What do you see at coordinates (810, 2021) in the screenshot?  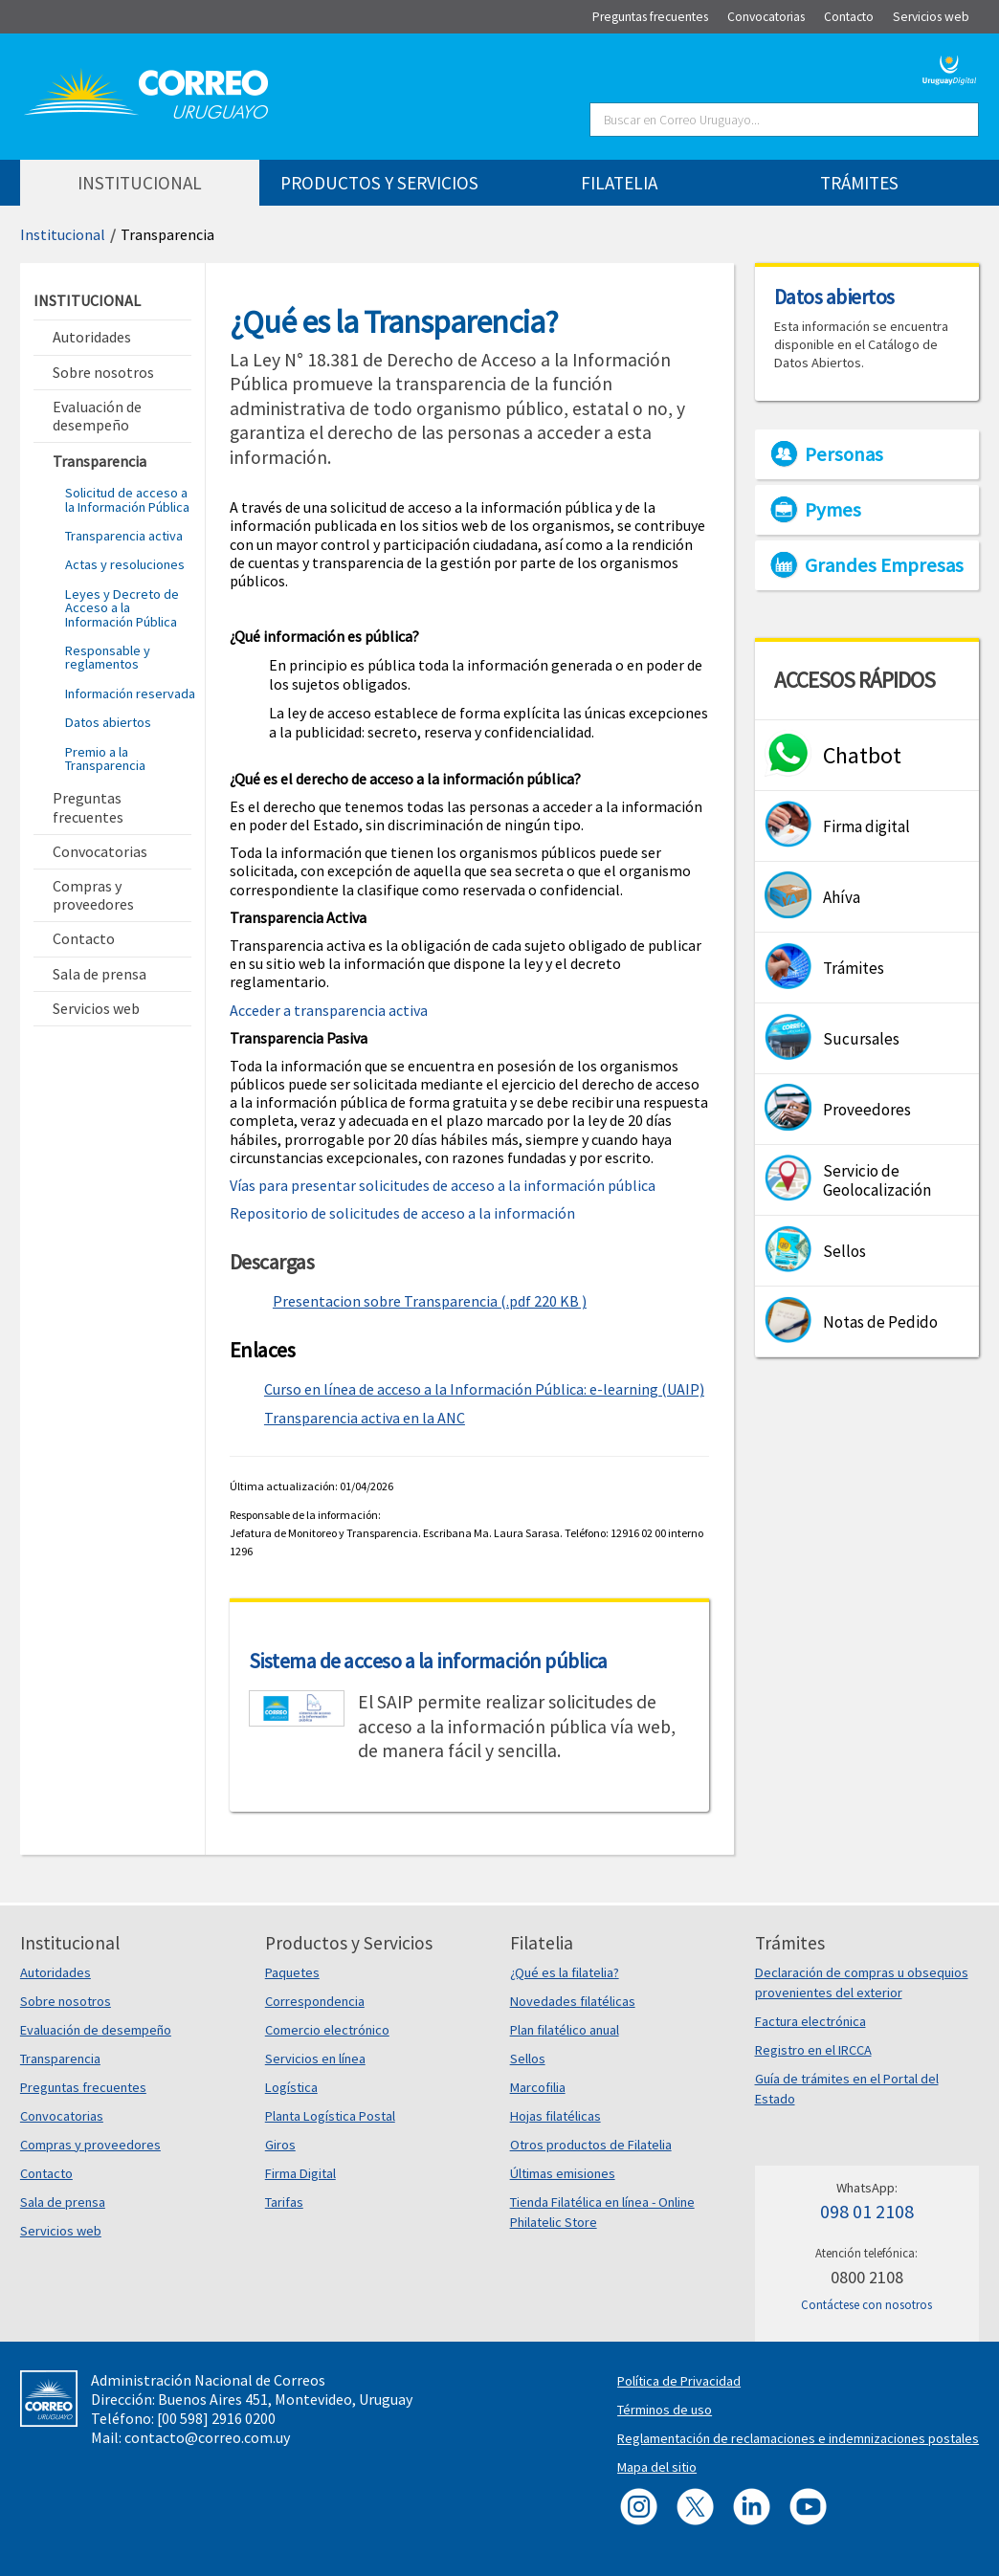 I see `Factura electrónica` at bounding box center [810, 2021].